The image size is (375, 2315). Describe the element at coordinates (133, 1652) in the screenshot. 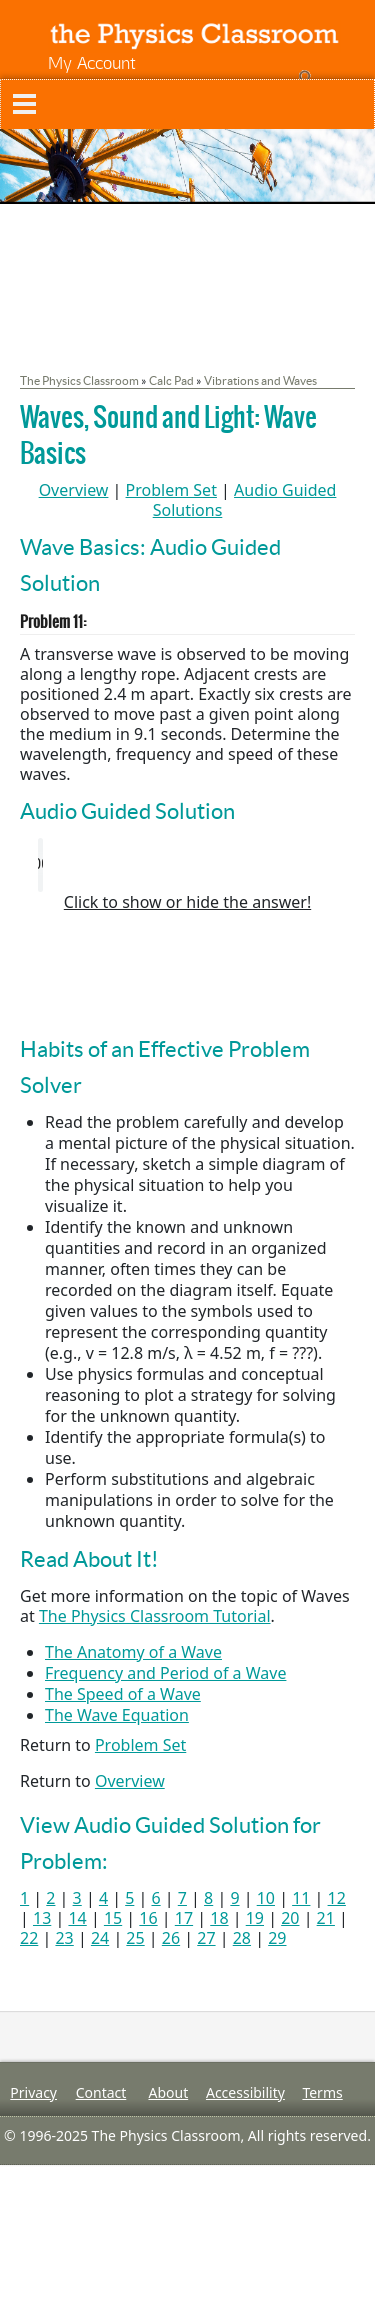

I see `The Anatomy of a Wave` at that location.